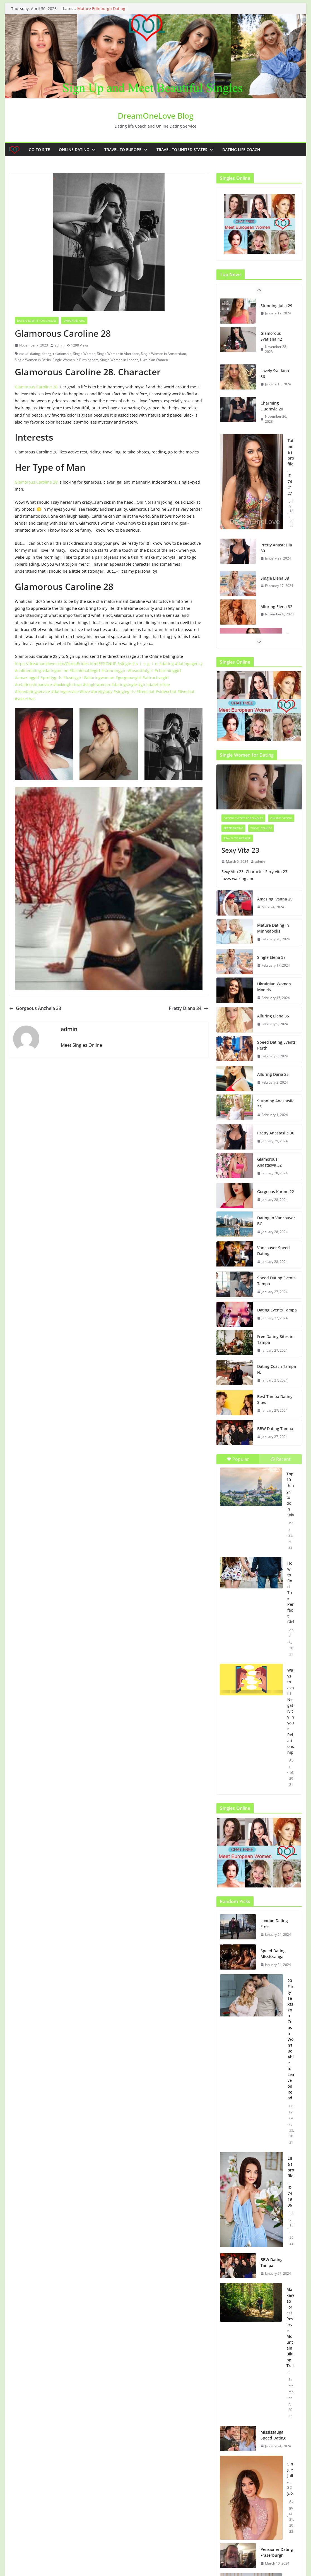  What do you see at coordinates (163, 353) in the screenshot?
I see `Single Women in Amsterdam` at bounding box center [163, 353].